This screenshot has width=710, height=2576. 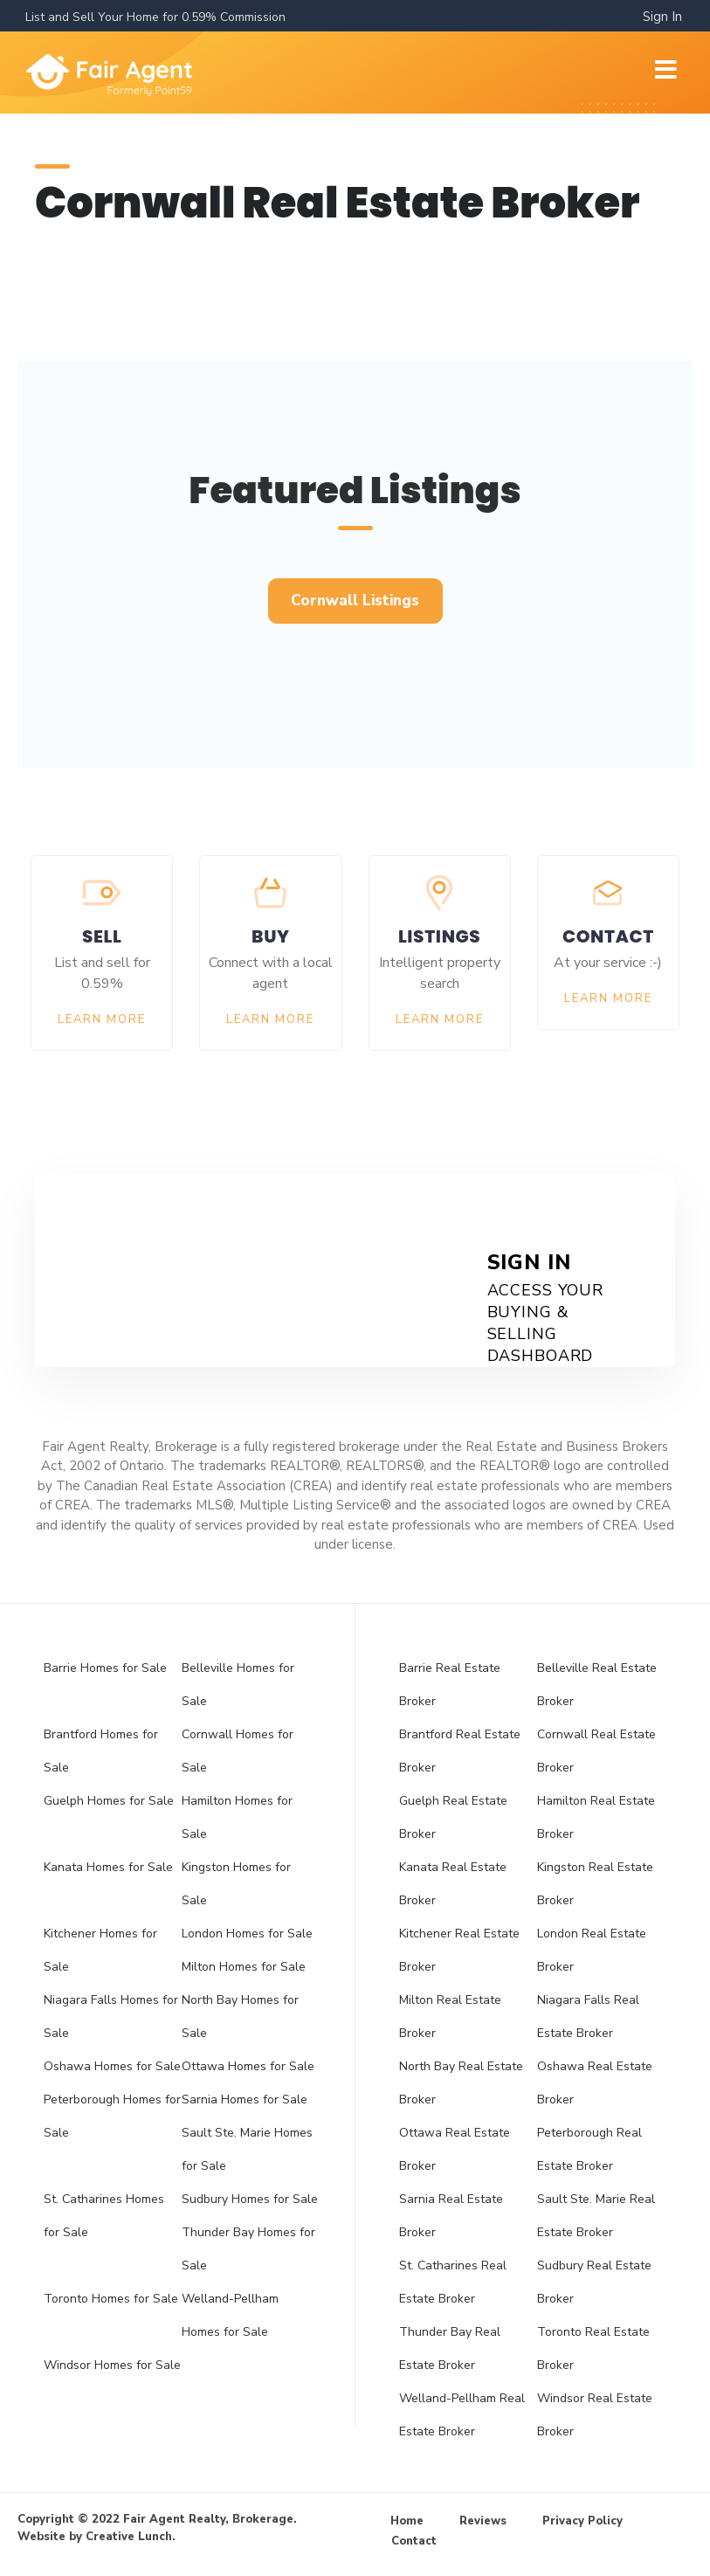 I want to click on Cornwall Real Estate Broker, so click(x=596, y=1751).